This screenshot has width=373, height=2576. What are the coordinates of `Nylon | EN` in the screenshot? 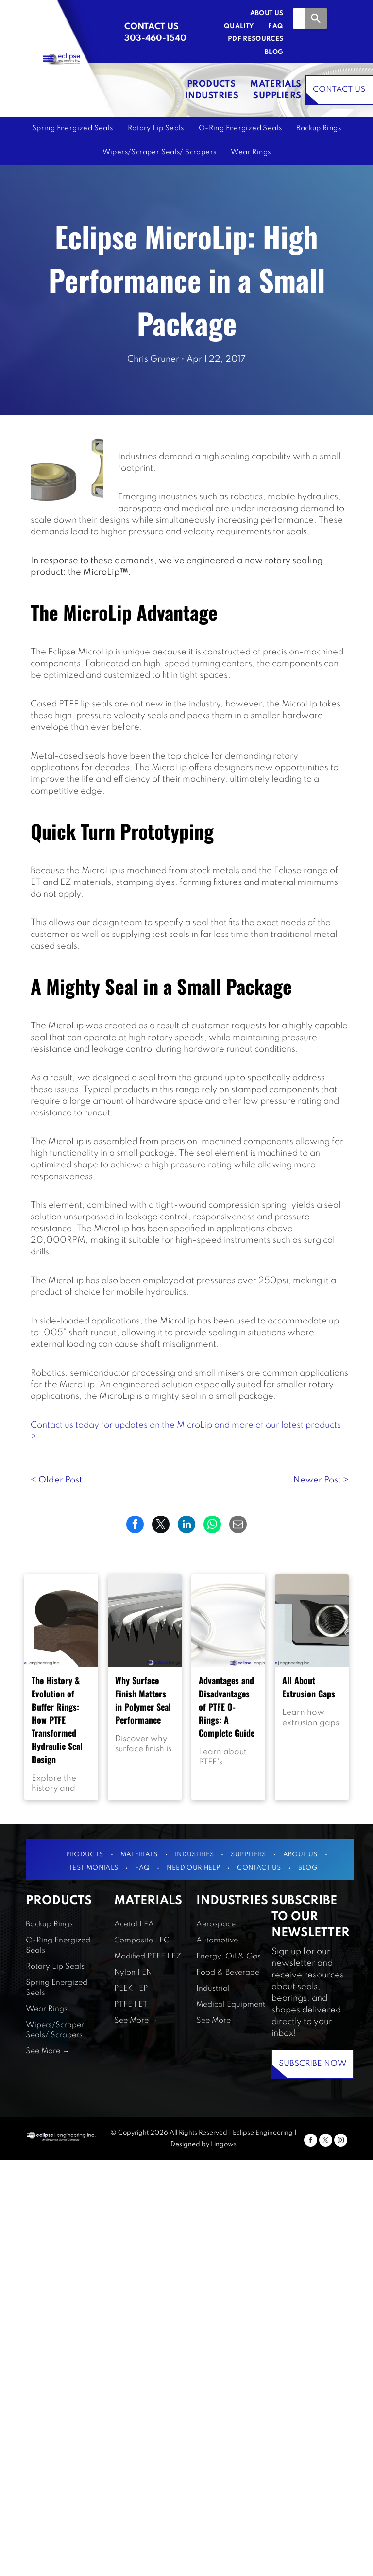 It's located at (133, 1972).